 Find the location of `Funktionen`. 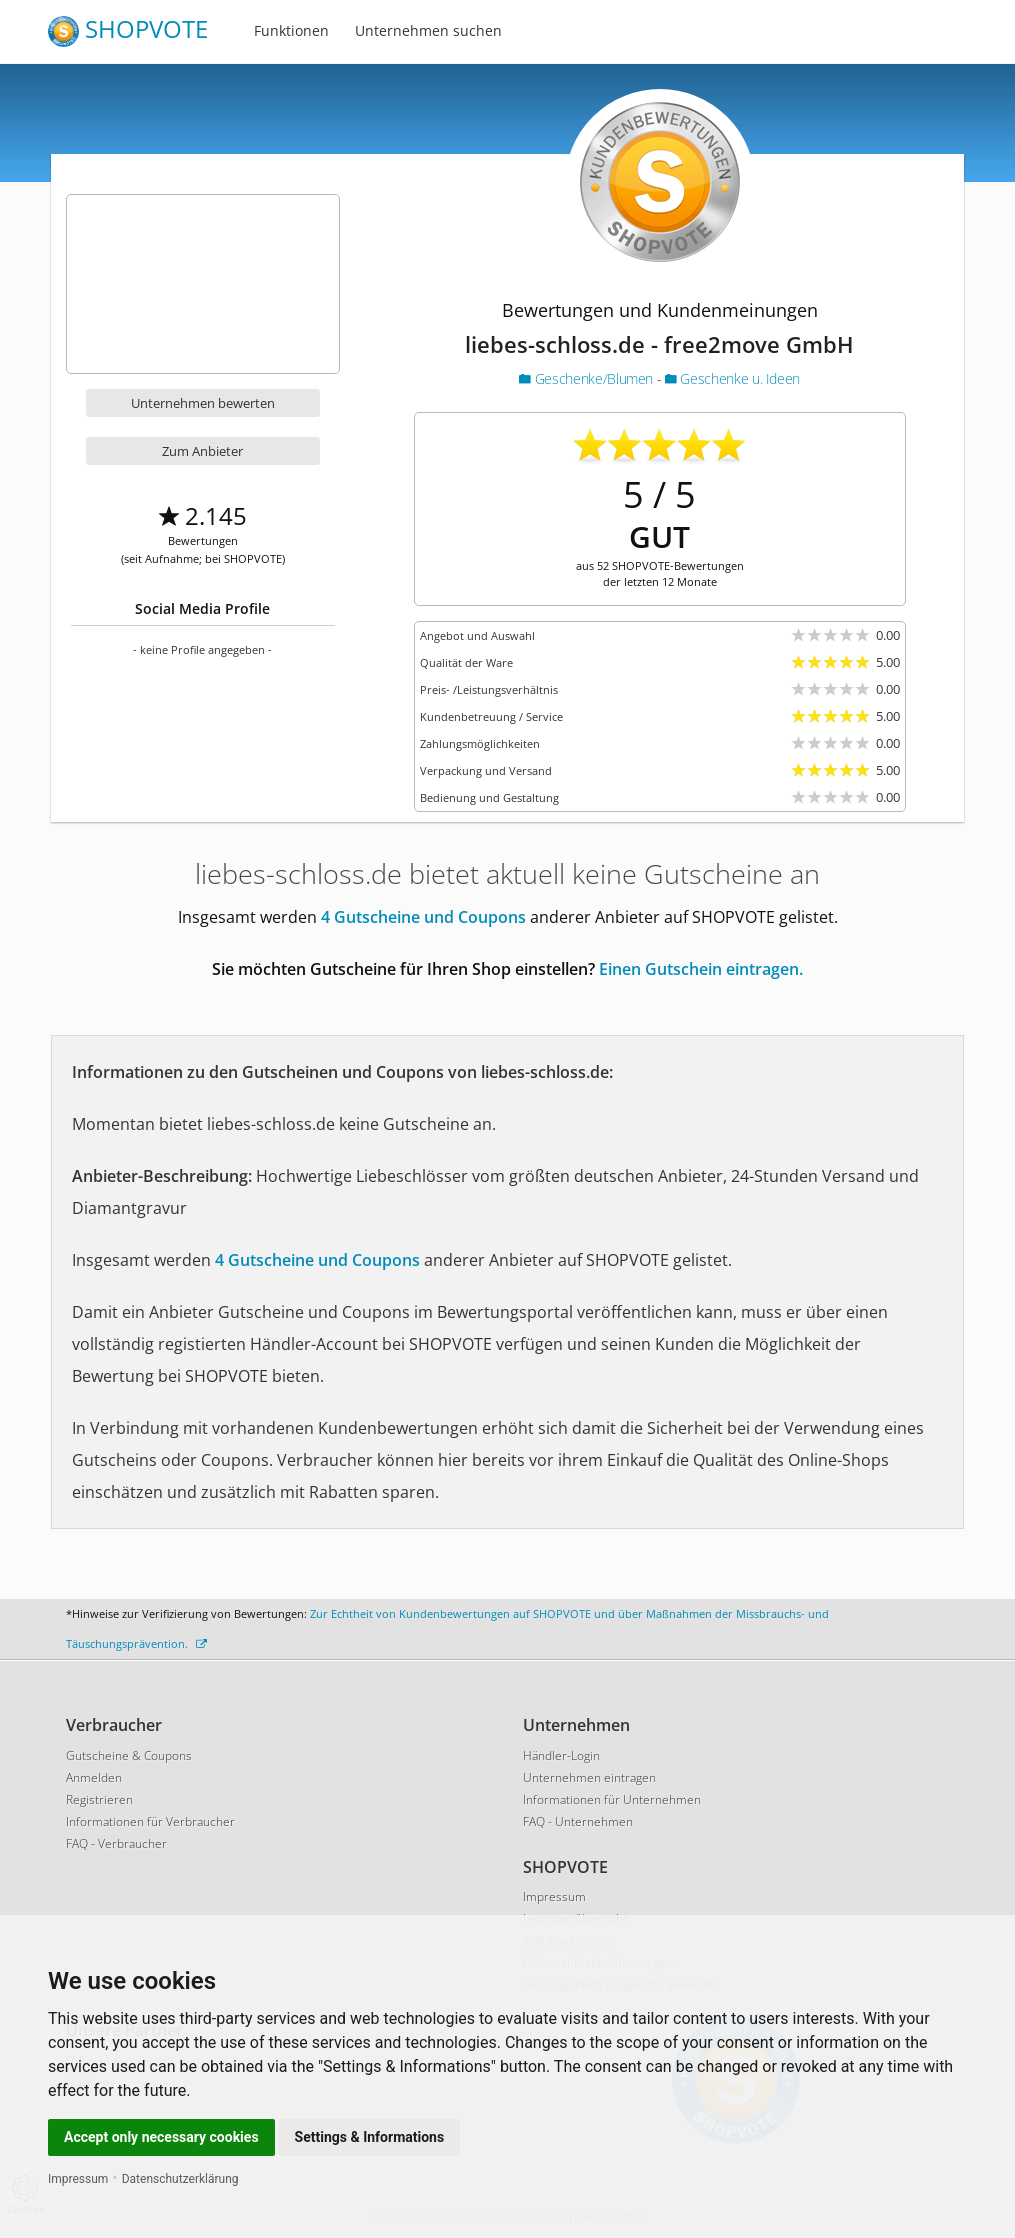

Funktionen is located at coordinates (291, 30).